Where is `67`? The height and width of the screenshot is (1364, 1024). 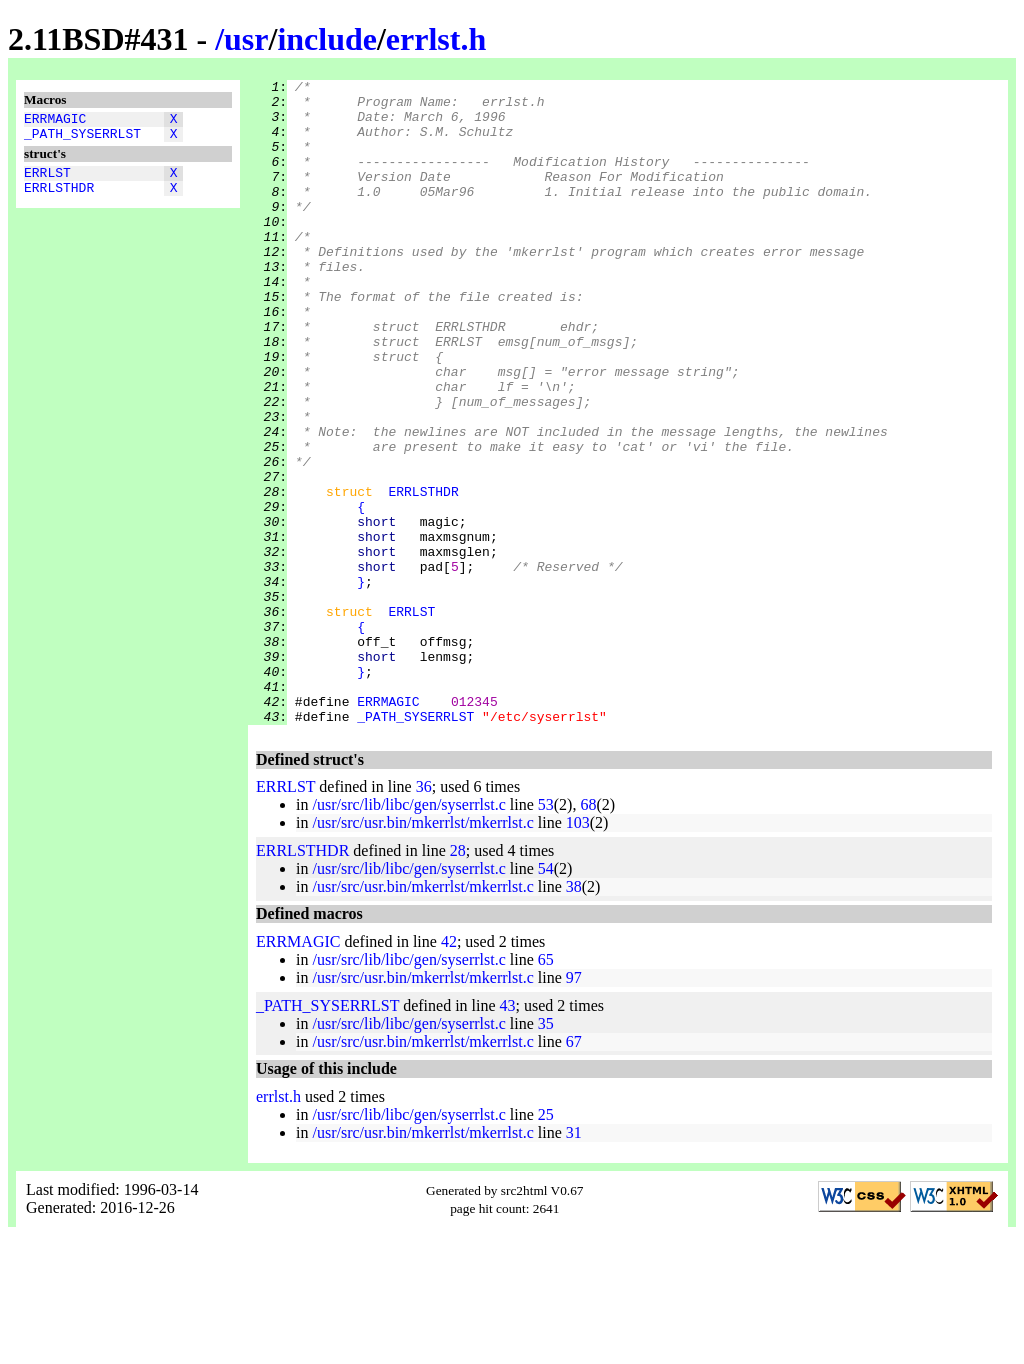 67 is located at coordinates (574, 1170).